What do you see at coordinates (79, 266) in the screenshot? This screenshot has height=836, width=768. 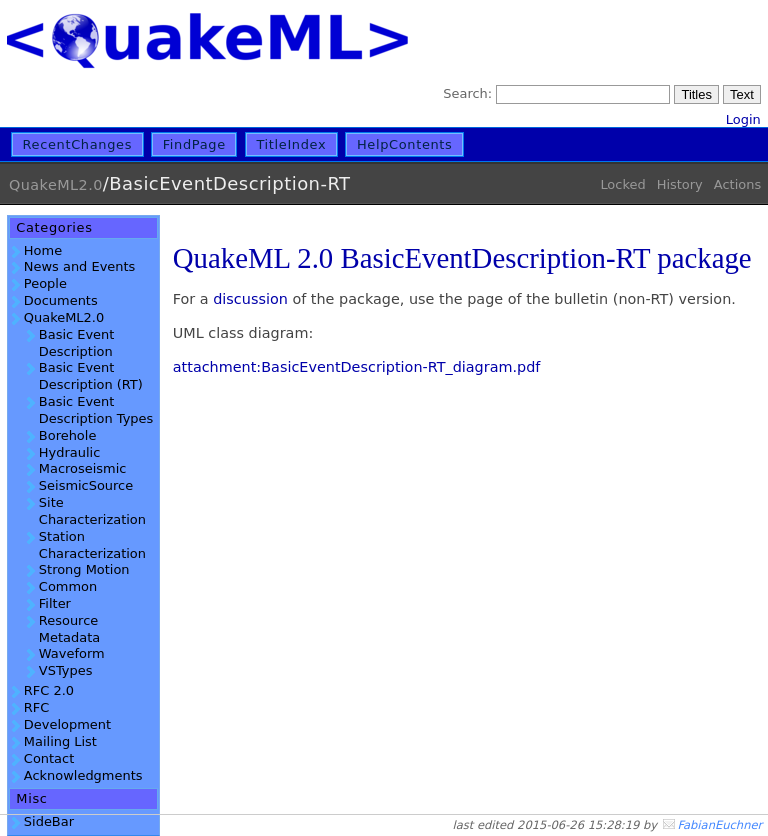 I see `News and Events` at bounding box center [79, 266].